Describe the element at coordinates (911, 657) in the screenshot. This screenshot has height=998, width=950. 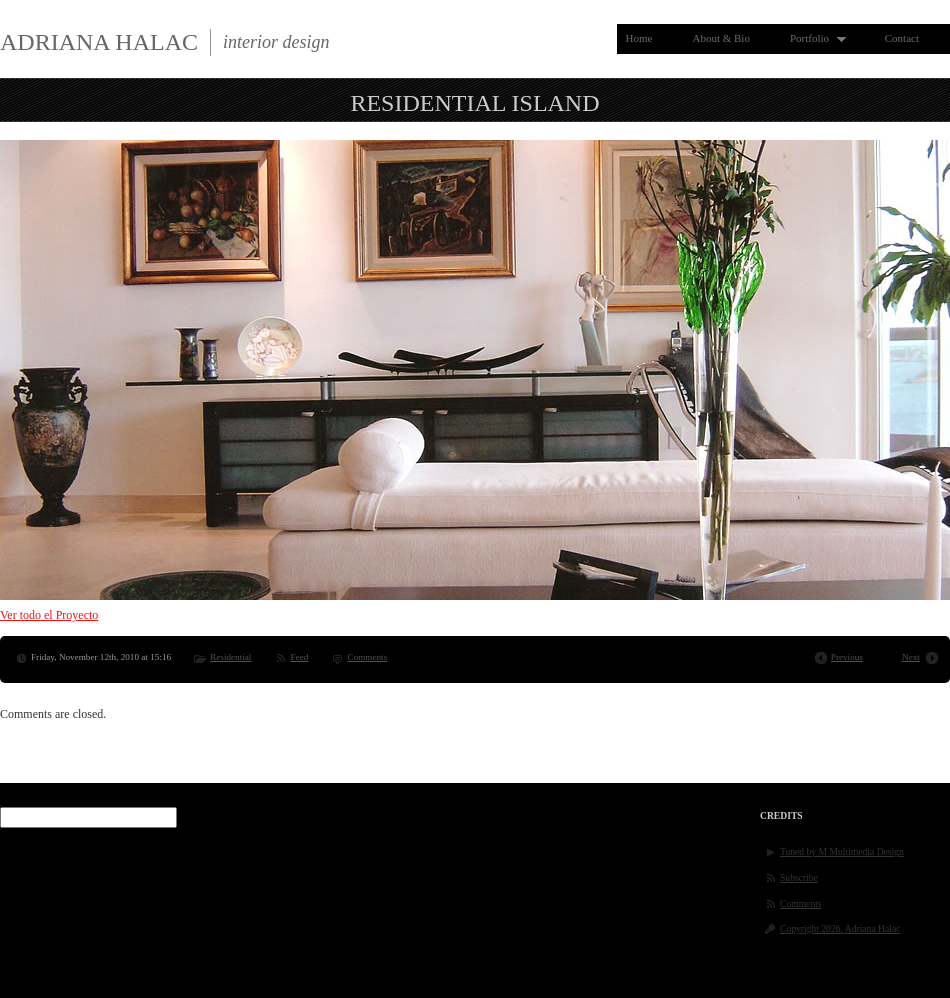
I see `Next` at that location.